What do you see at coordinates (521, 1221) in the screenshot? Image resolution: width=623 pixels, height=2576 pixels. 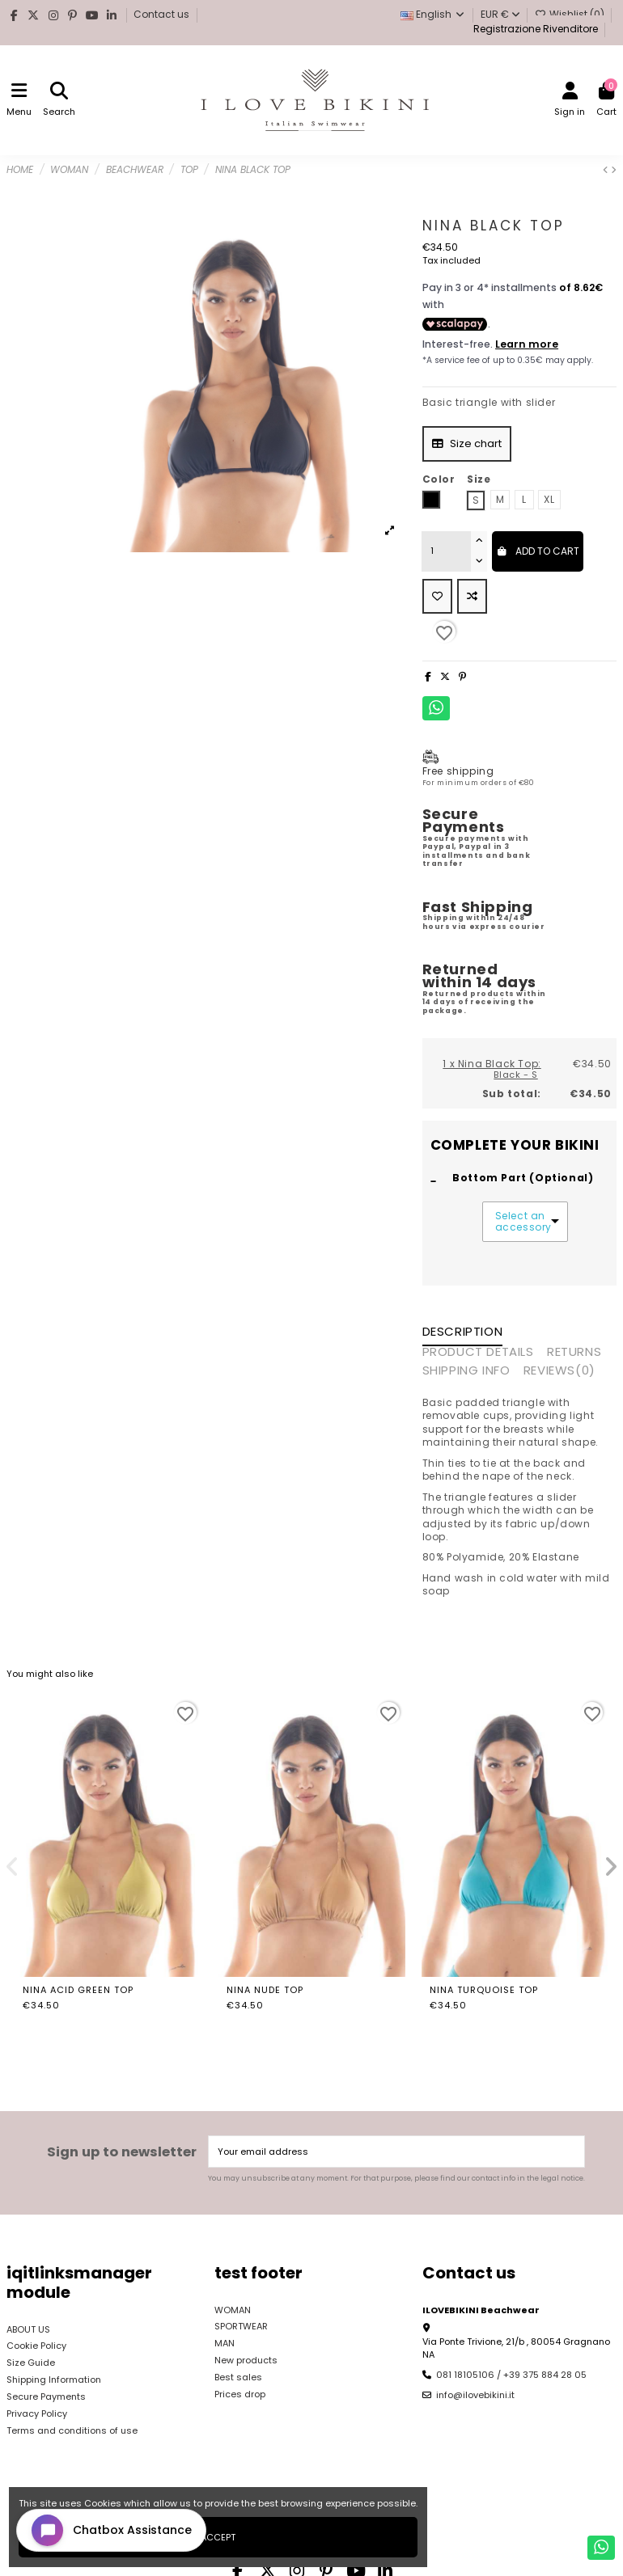 I see `Select an accessory` at bounding box center [521, 1221].